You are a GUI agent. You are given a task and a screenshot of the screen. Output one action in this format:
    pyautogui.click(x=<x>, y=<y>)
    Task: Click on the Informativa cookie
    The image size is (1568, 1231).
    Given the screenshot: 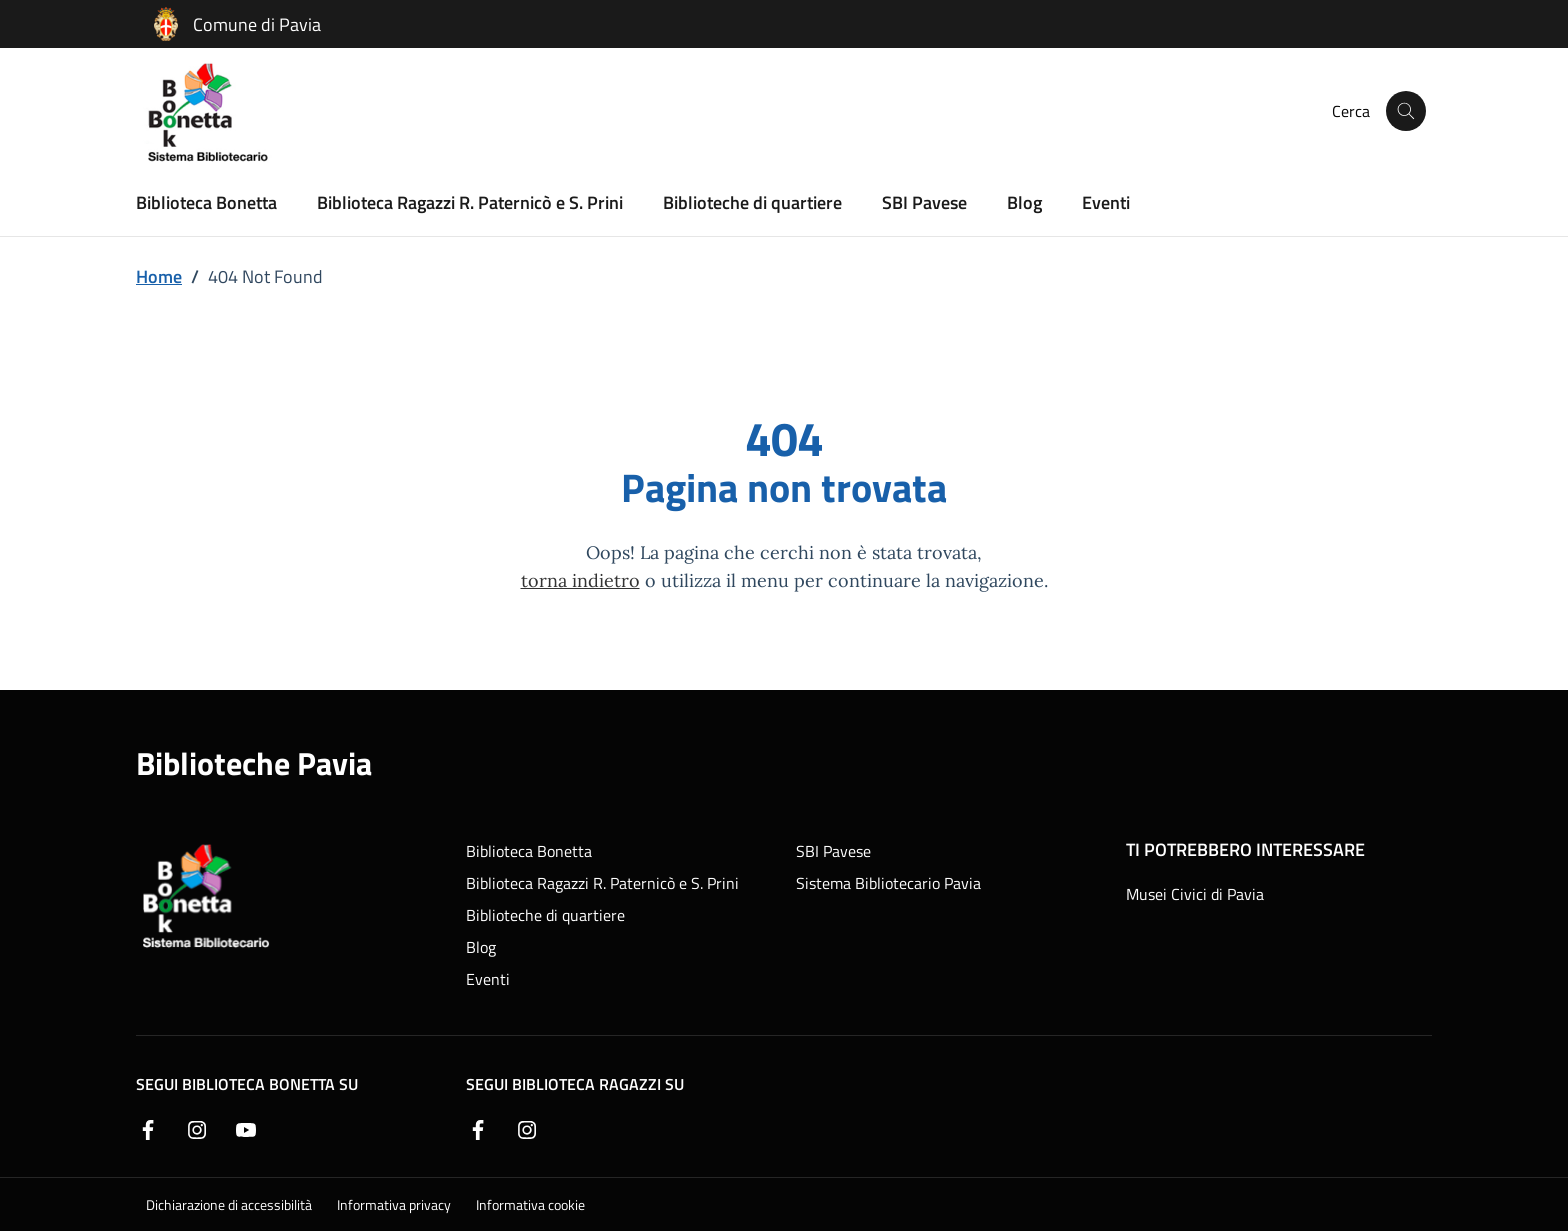 What is the action you would take?
    pyautogui.click(x=530, y=1204)
    